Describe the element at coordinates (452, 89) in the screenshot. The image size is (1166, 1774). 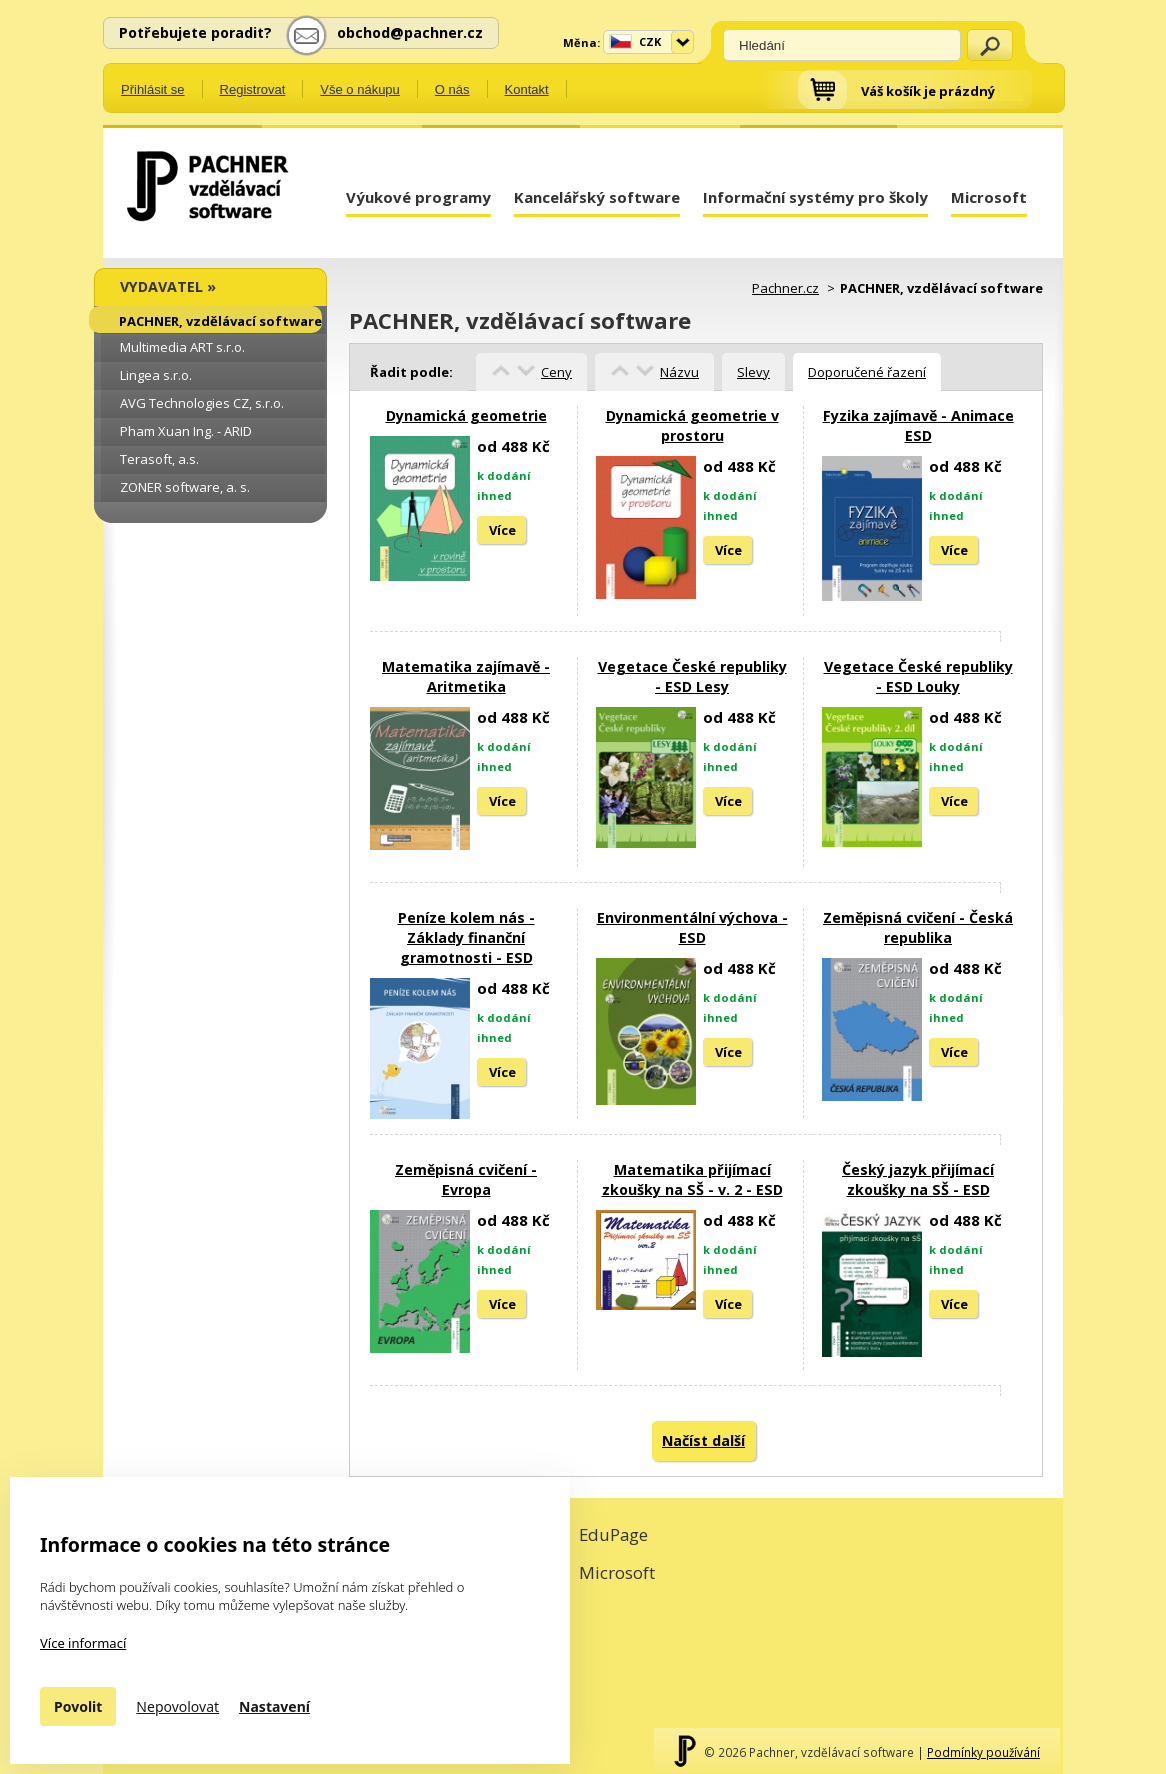
I see `O nás` at that location.